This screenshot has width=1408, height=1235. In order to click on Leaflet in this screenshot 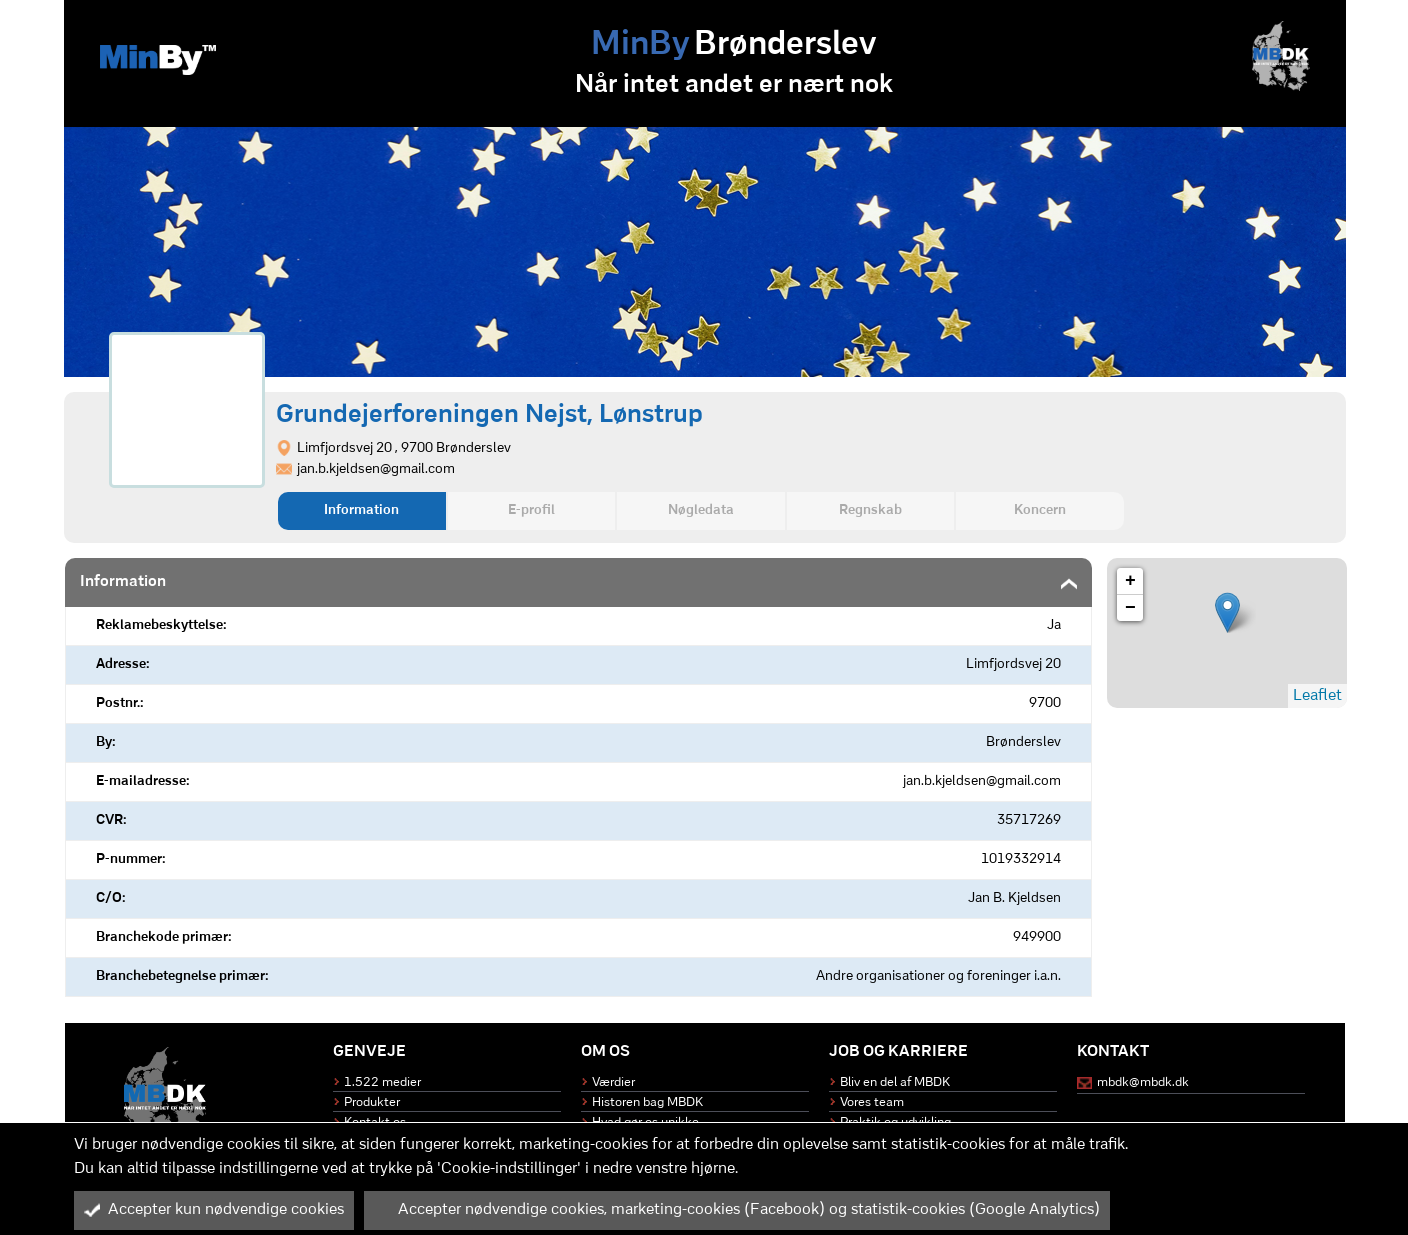, I will do `click(1317, 696)`.